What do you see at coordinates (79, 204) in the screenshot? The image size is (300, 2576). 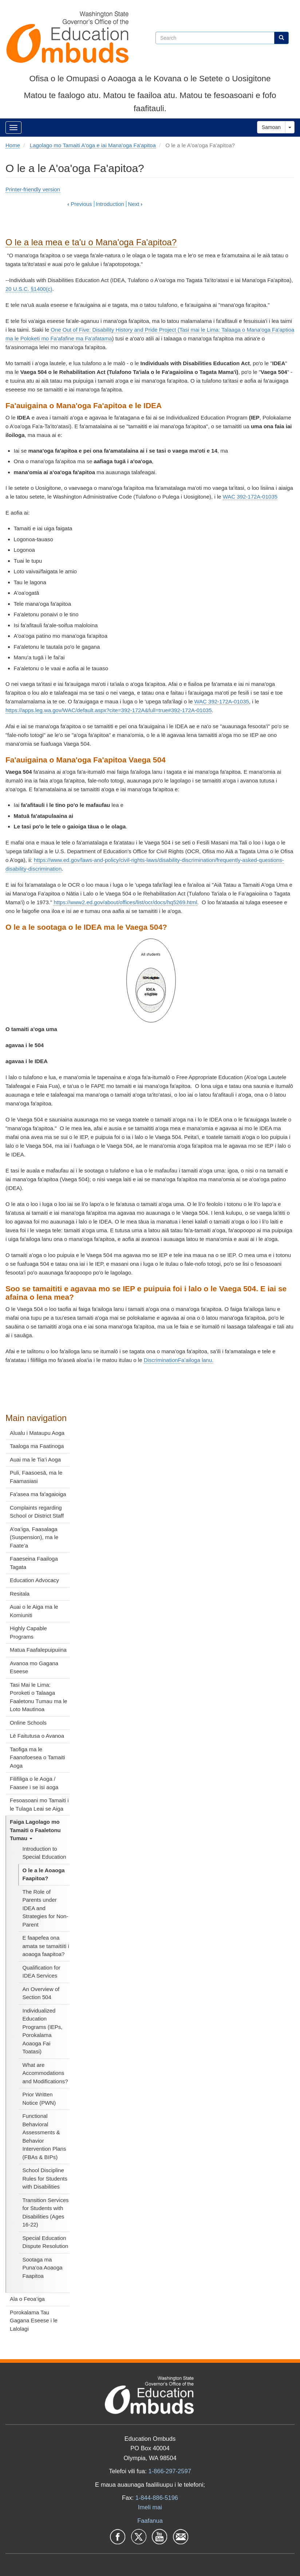 I see `Previous` at bounding box center [79, 204].